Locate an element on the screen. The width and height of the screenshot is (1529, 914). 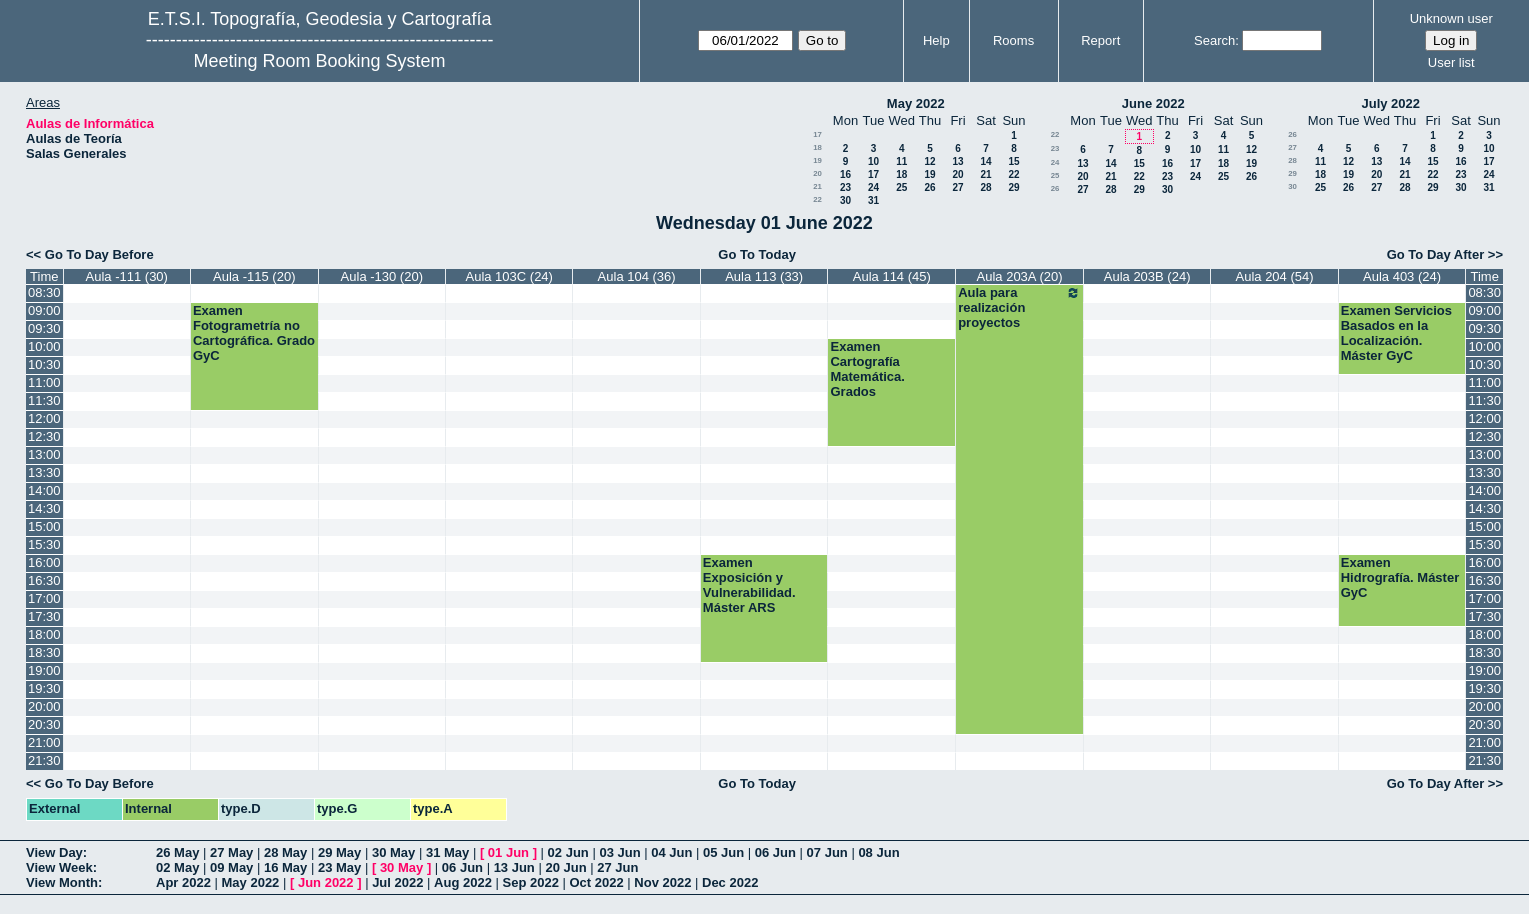
Dec 2022 is located at coordinates (730, 882).